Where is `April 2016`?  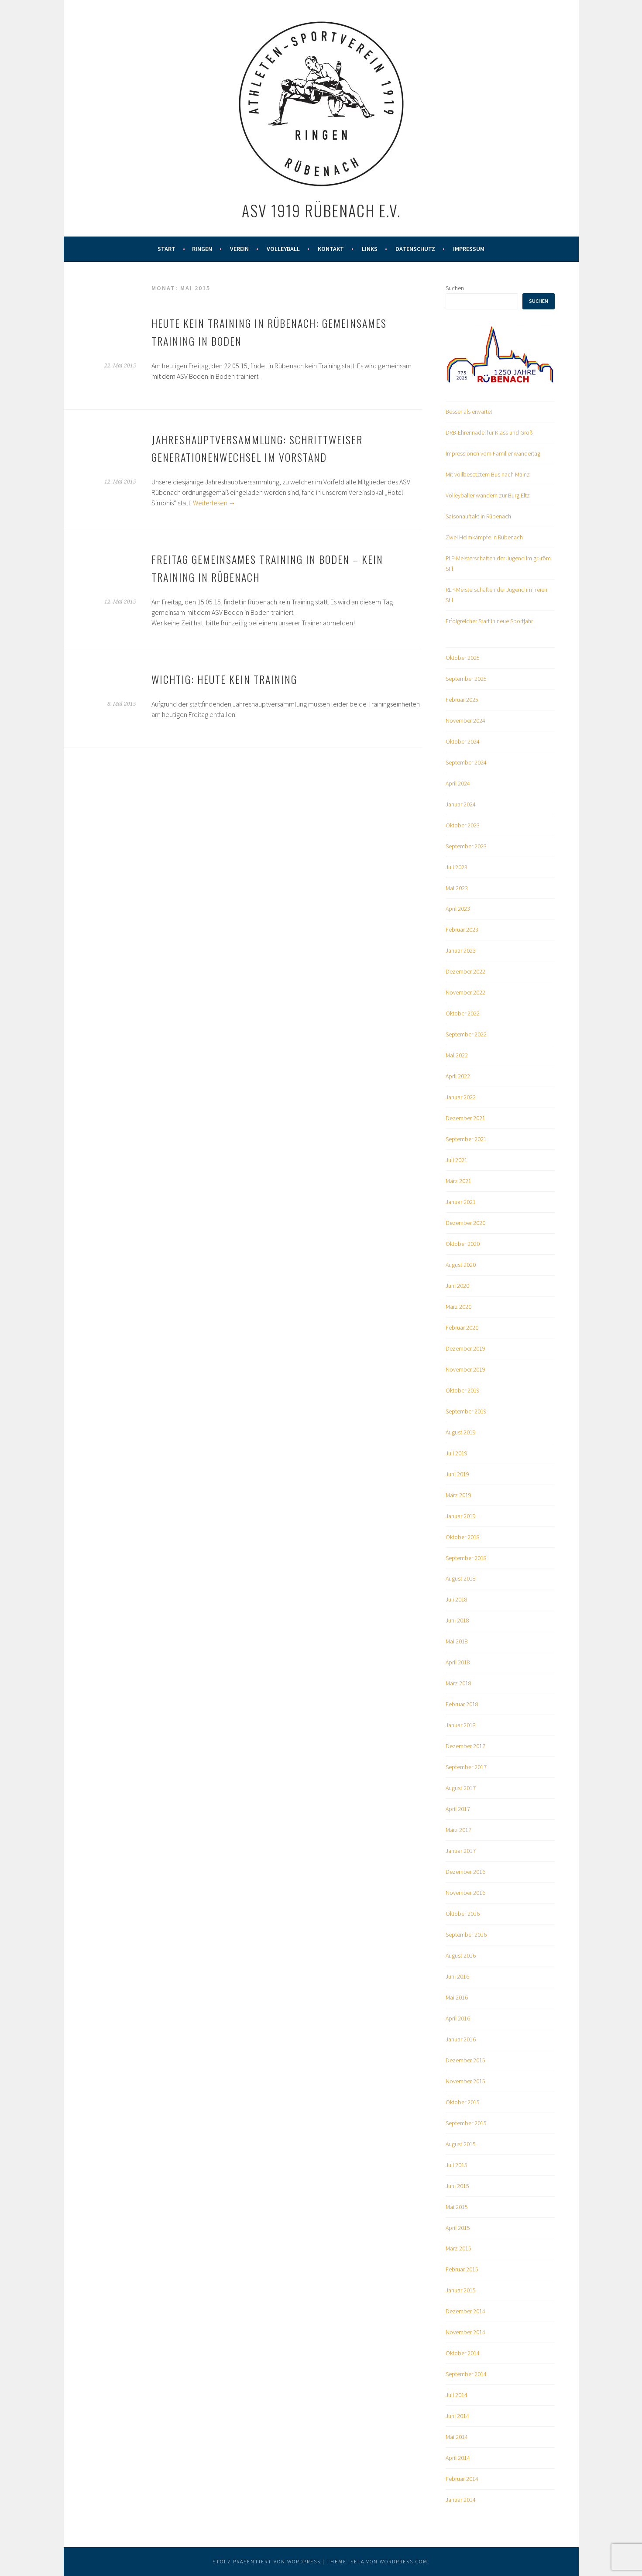 April 2016 is located at coordinates (458, 2018).